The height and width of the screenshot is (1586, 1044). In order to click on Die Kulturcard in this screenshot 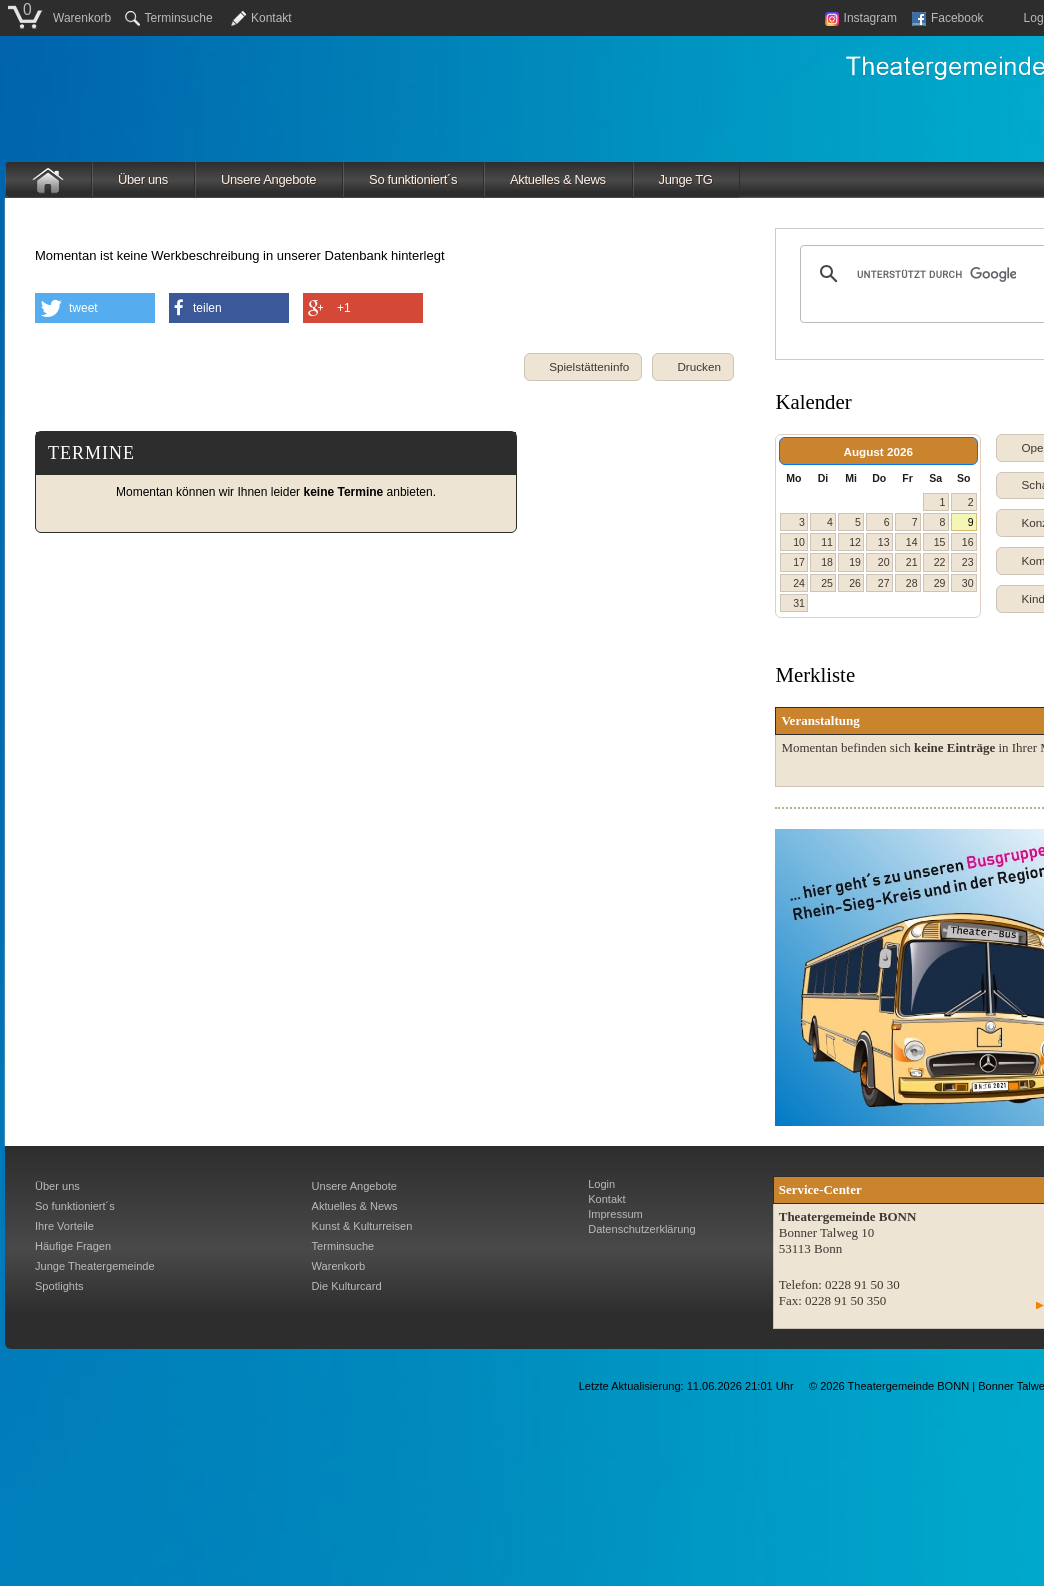, I will do `click(347, 1286)`.